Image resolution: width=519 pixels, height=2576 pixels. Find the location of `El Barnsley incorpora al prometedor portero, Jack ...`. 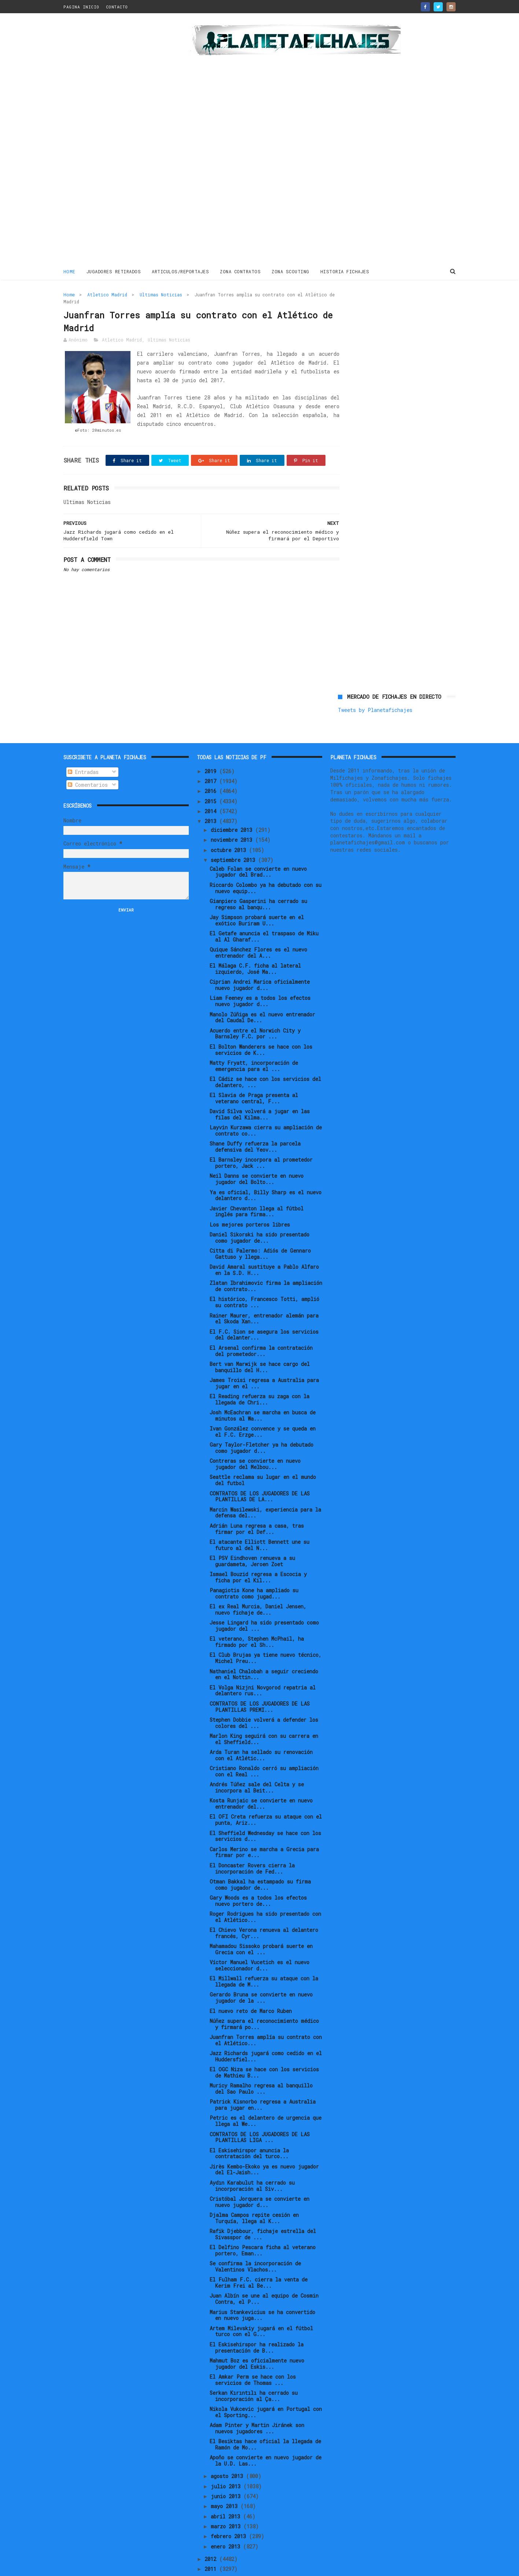

El Barnsley incorpora al prometedor portero, Jack ... is located at coordinates (261, 1138).